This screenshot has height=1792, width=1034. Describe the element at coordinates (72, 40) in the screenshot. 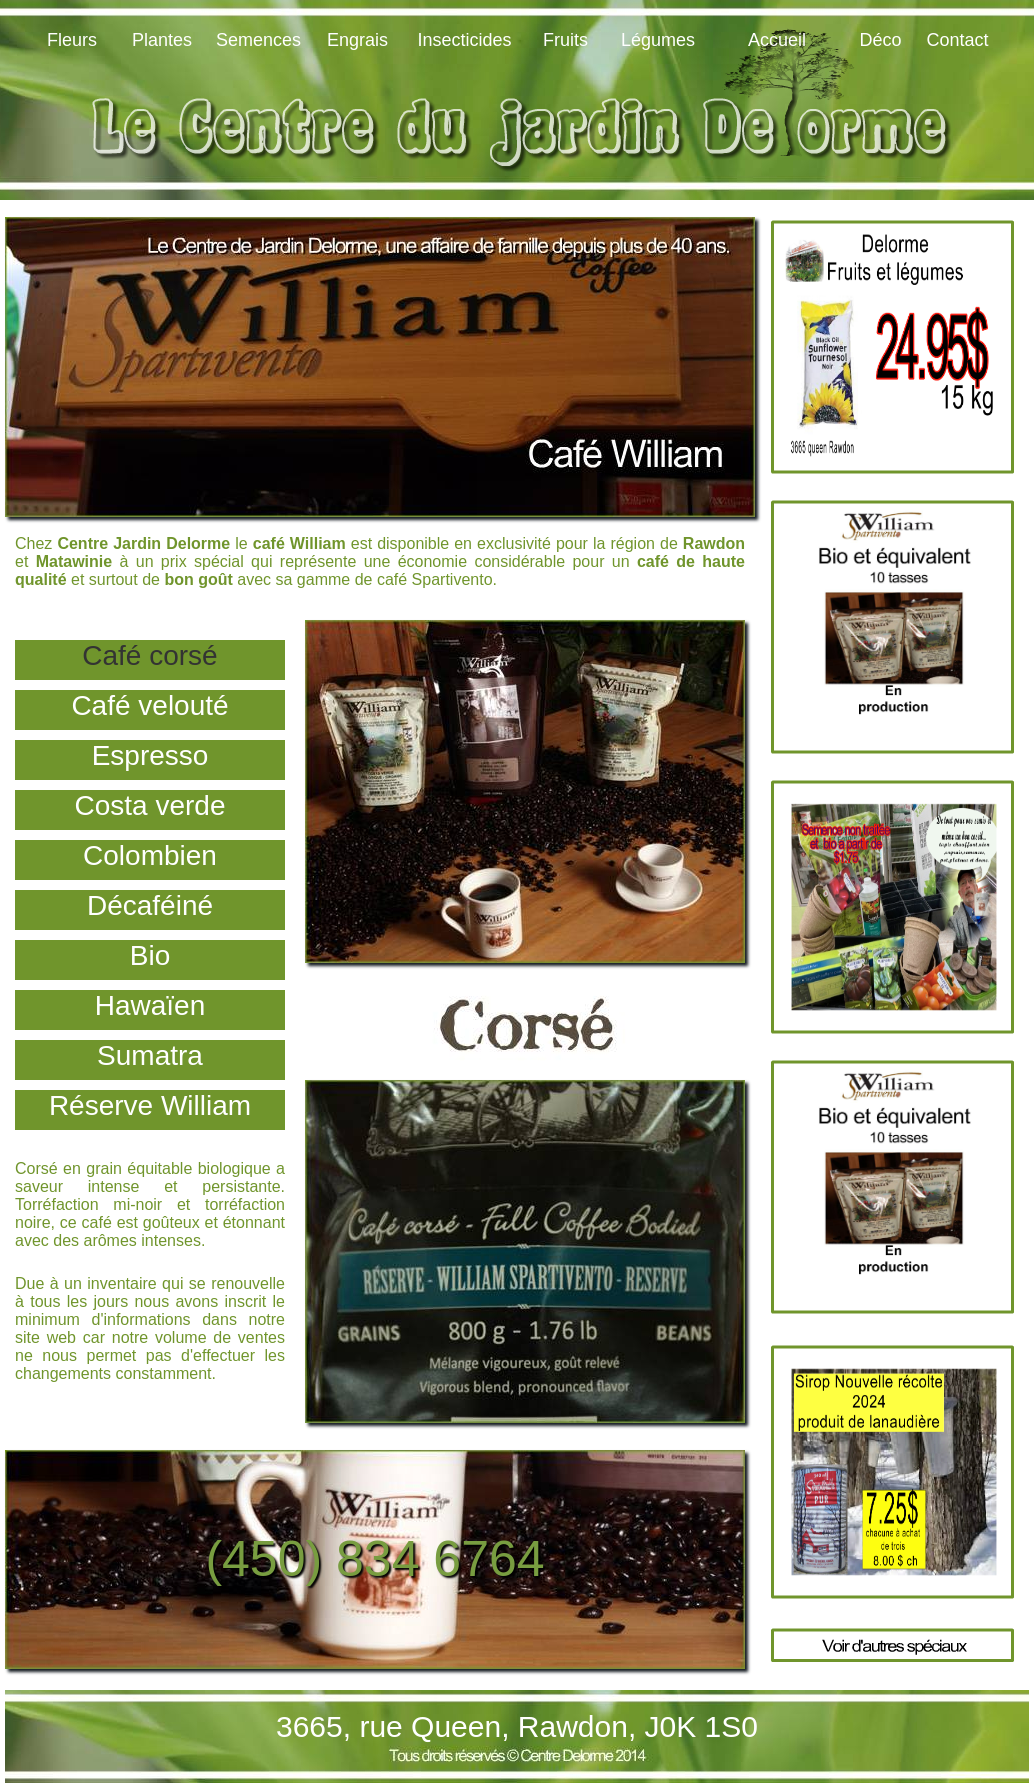

I see `Fleurs` at that location.